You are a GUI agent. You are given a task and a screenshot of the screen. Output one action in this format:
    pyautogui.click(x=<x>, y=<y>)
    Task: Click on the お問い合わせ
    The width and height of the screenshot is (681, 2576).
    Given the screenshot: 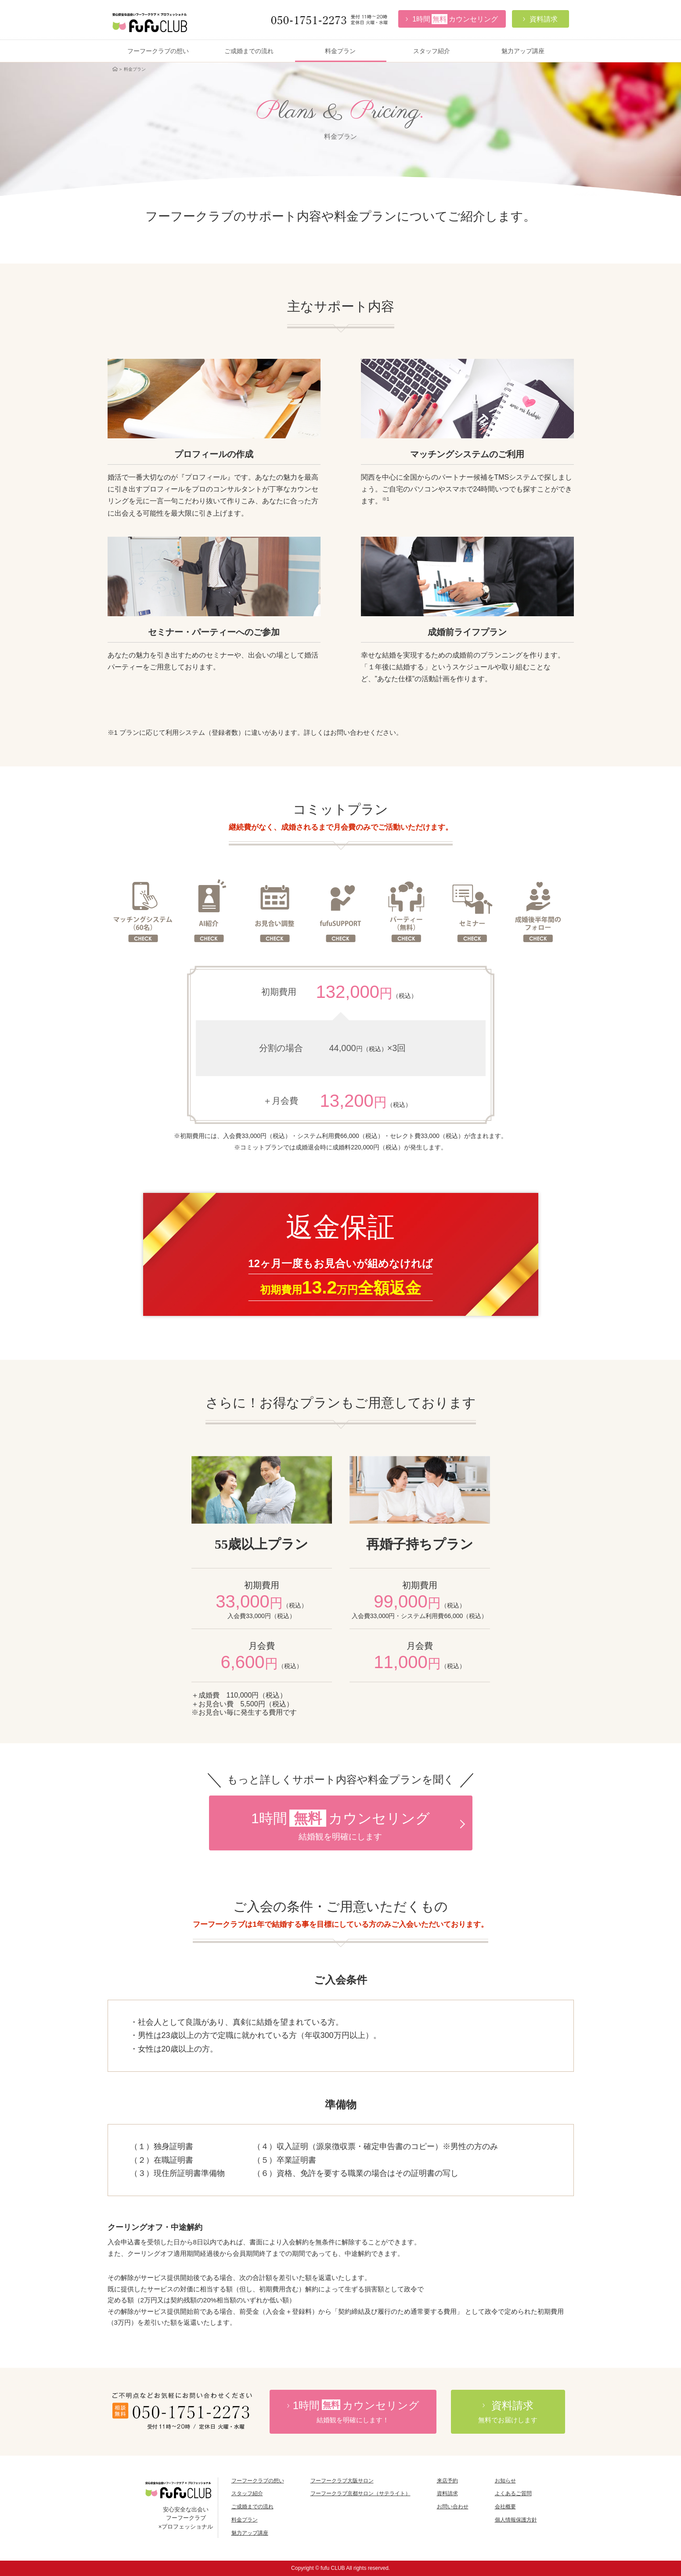 What is the action you would take?
    pyautogui.click(x=452, y=2507)
    